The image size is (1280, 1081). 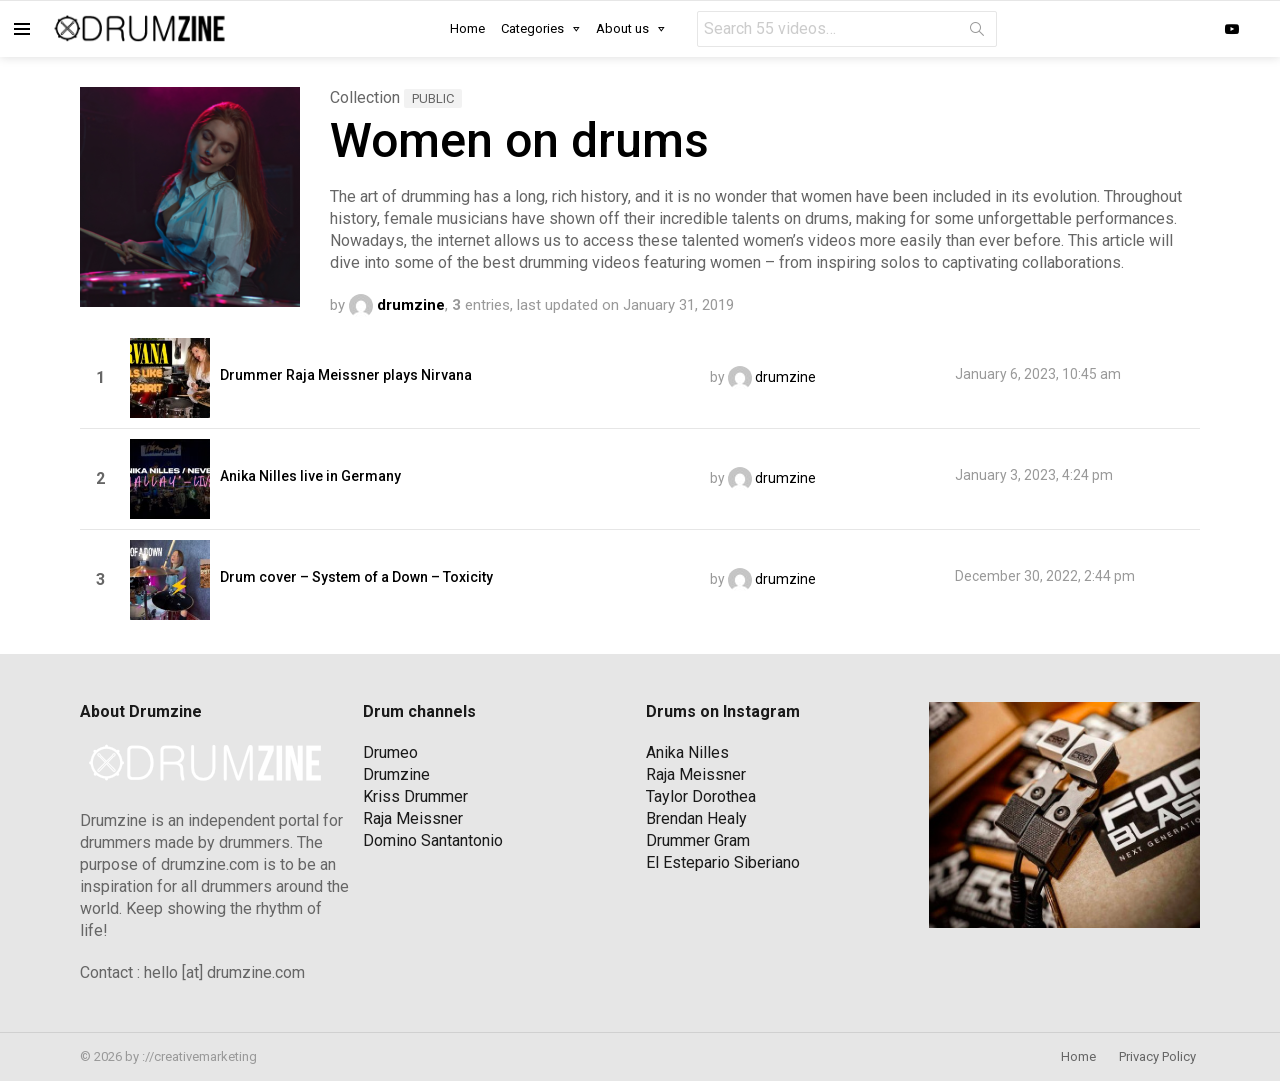 What do you see at coordinates (433, 840) in the screenshot?
I see `Domino Santantonio` at bounding box center [433, 840].